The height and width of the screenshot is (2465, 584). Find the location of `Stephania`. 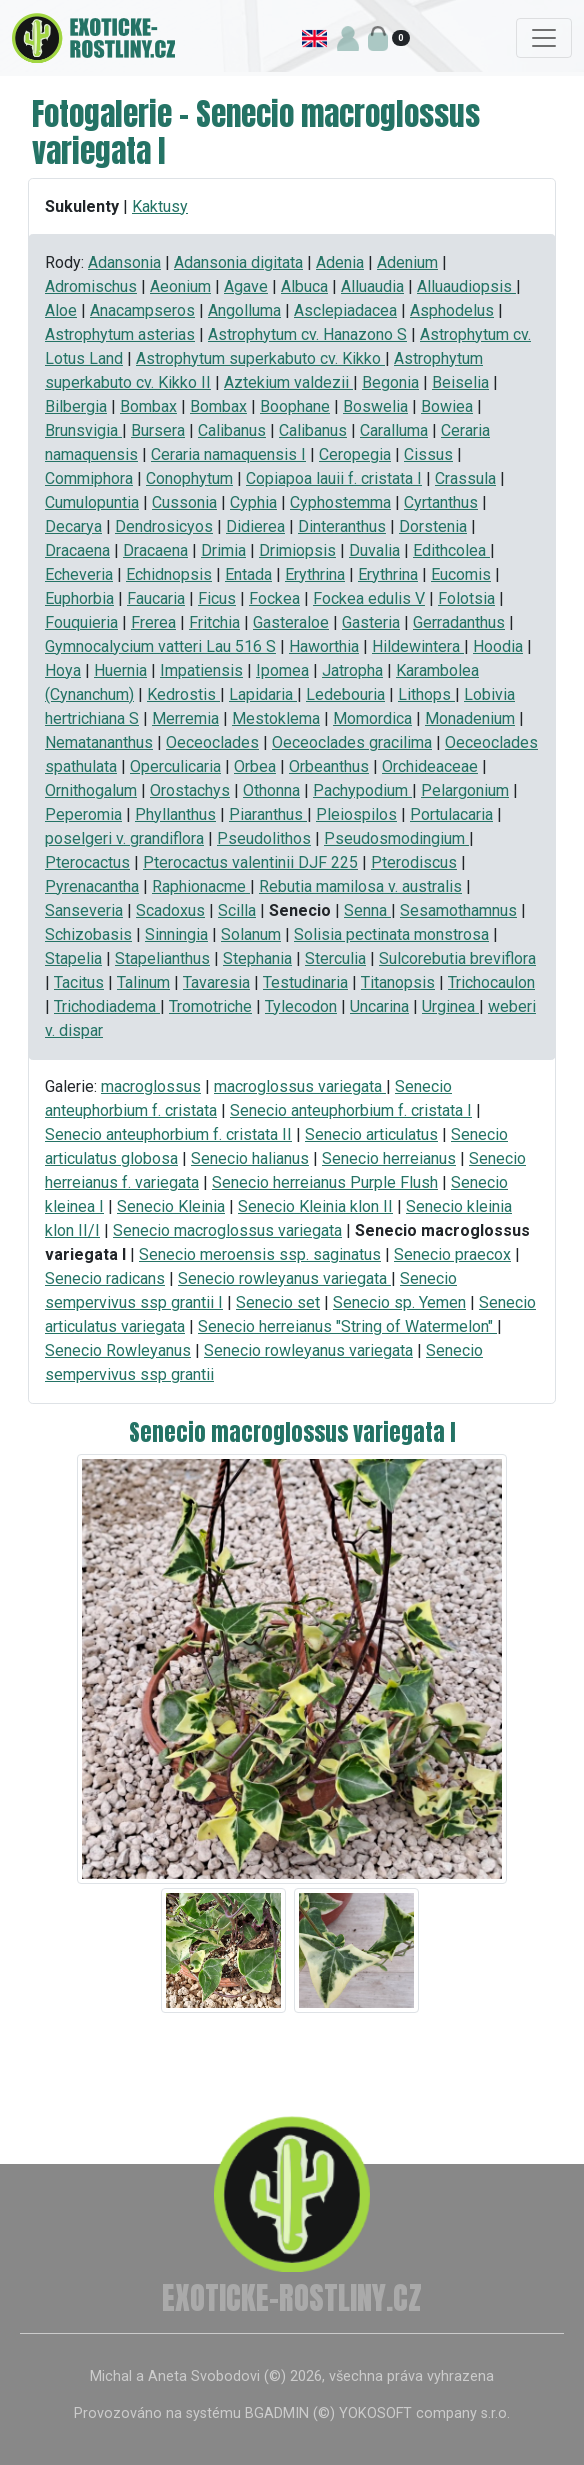

Stephania is located at coordinates (257, 958).